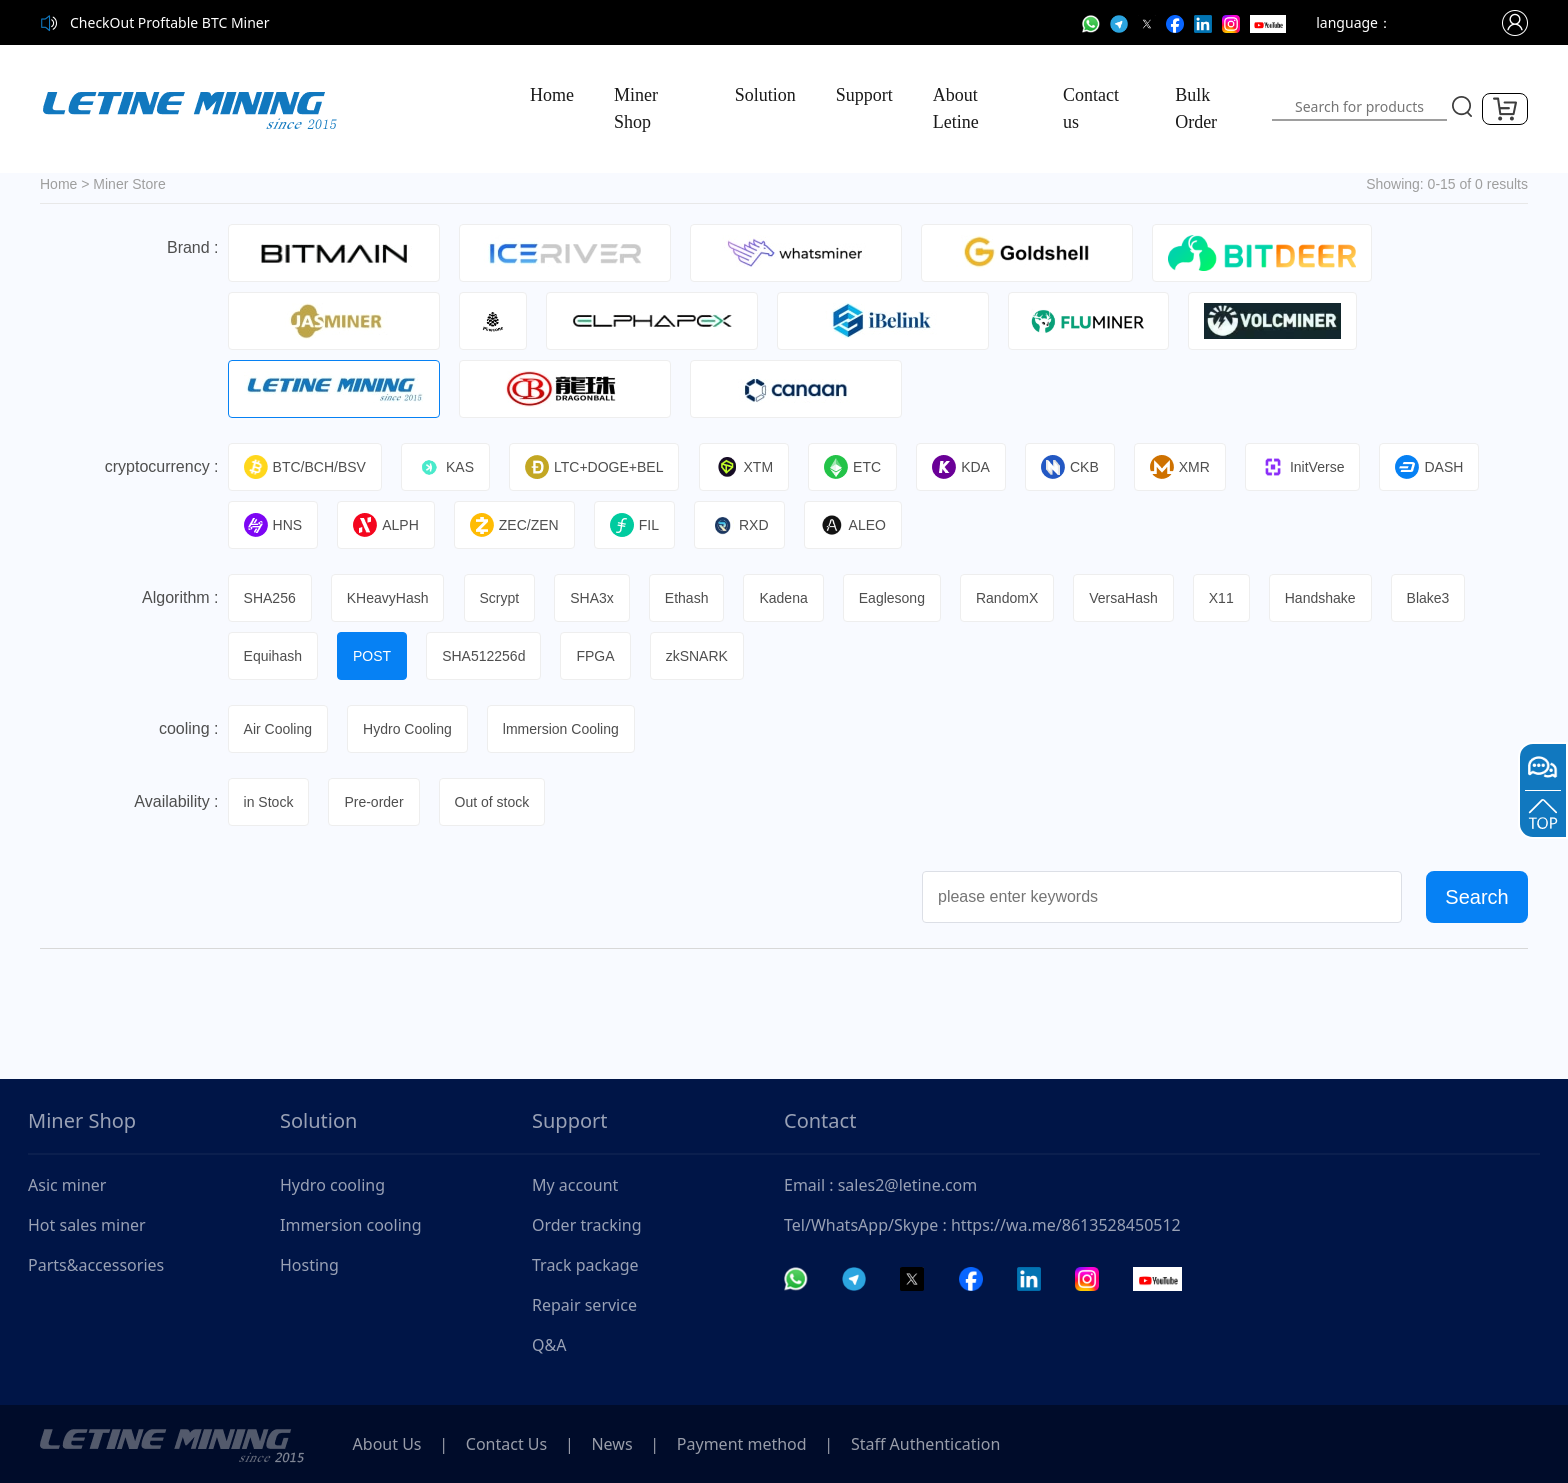  Describe the element at coordinates (495, 802) in the screenshot. I see `Out of stock` at that location.